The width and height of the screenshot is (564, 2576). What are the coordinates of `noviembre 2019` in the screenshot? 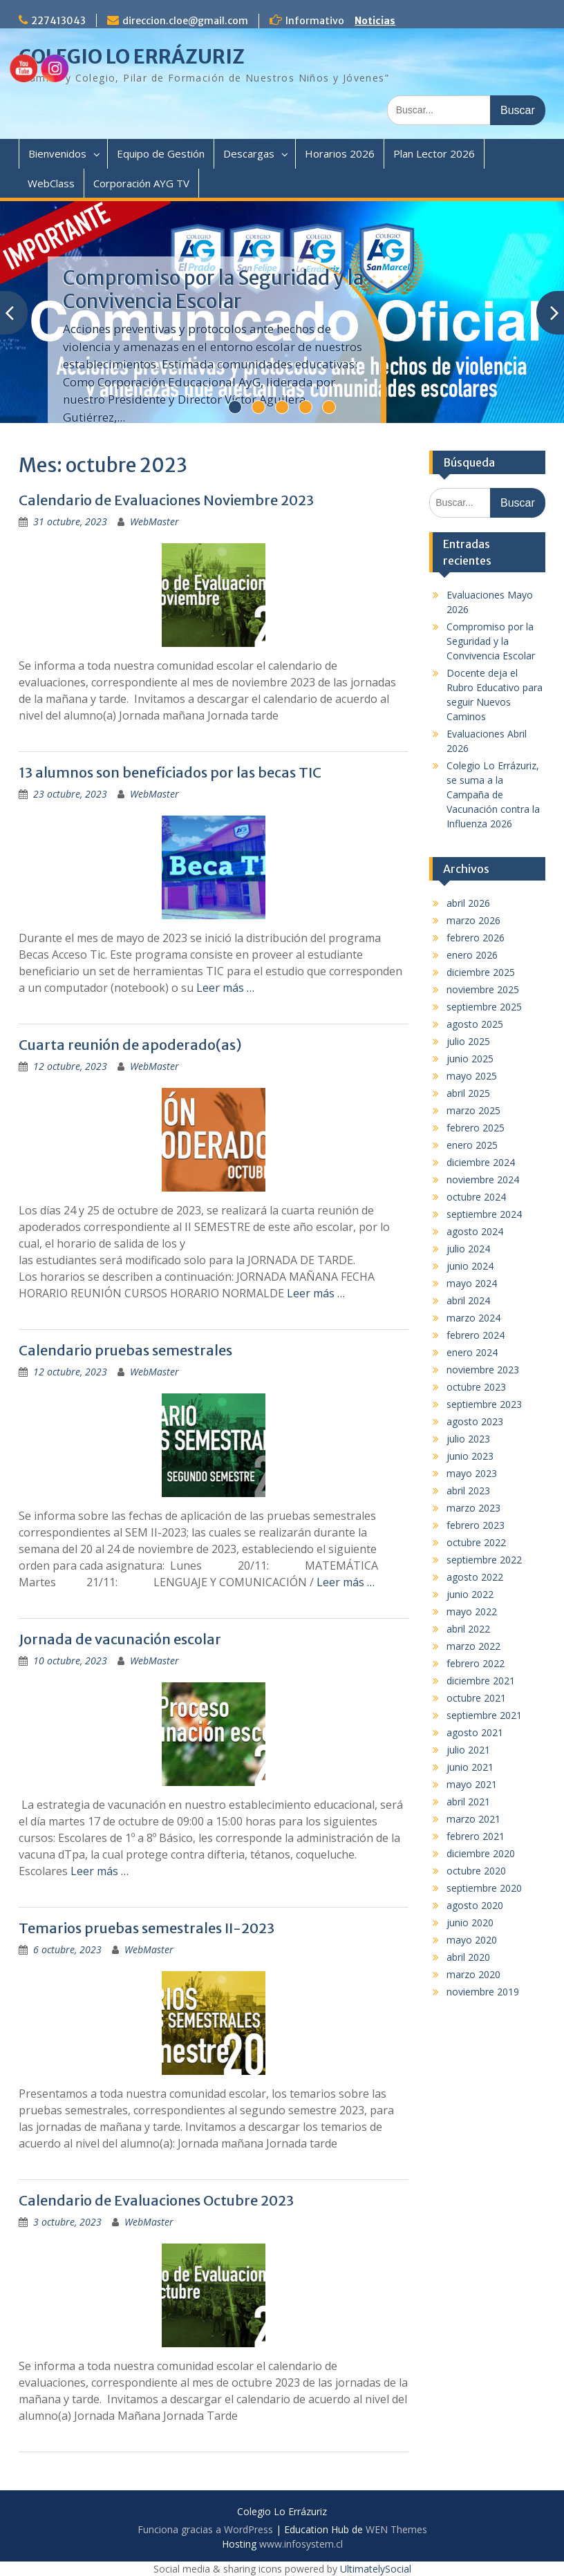 It's located at (482, 1991).